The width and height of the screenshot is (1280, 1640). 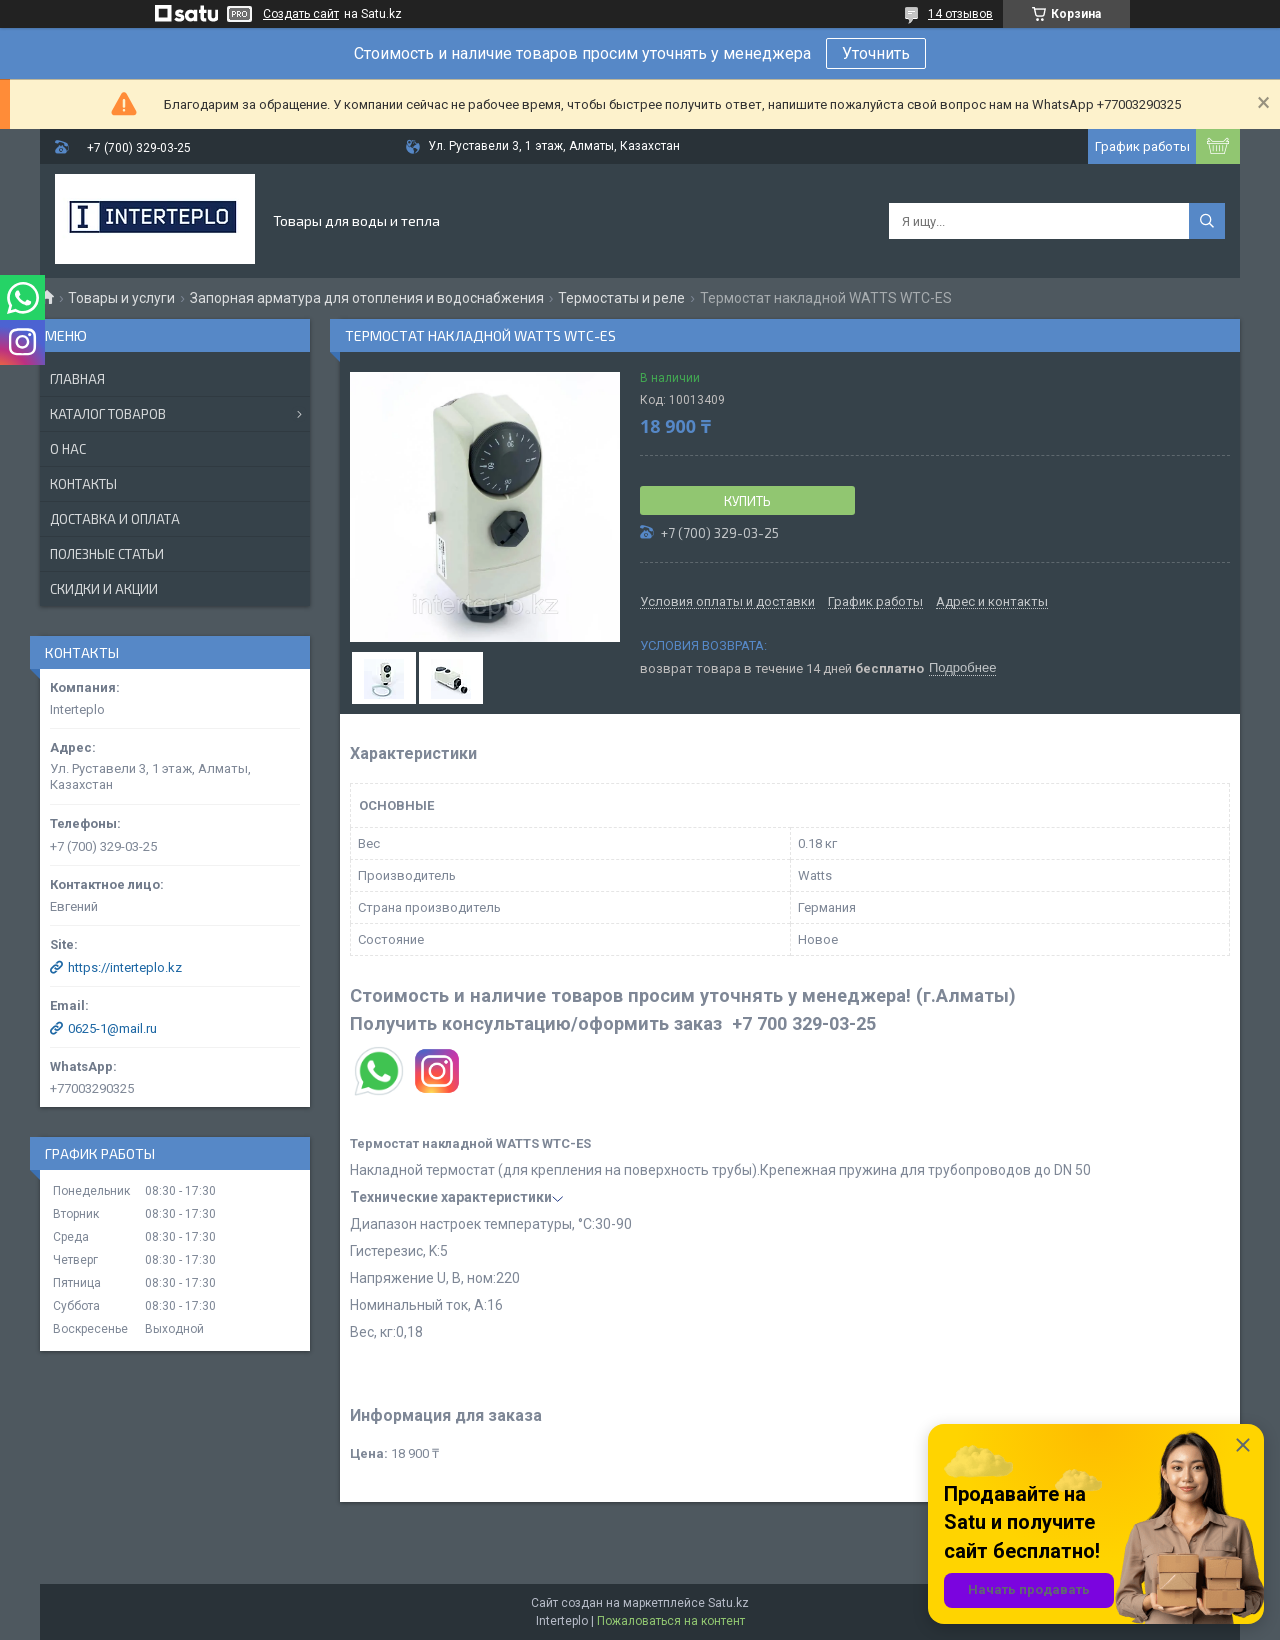 What do you see at coordinates (115, 519) in the screenshot?
I see `Доставка и оплата` at bounding box center [115, 519].